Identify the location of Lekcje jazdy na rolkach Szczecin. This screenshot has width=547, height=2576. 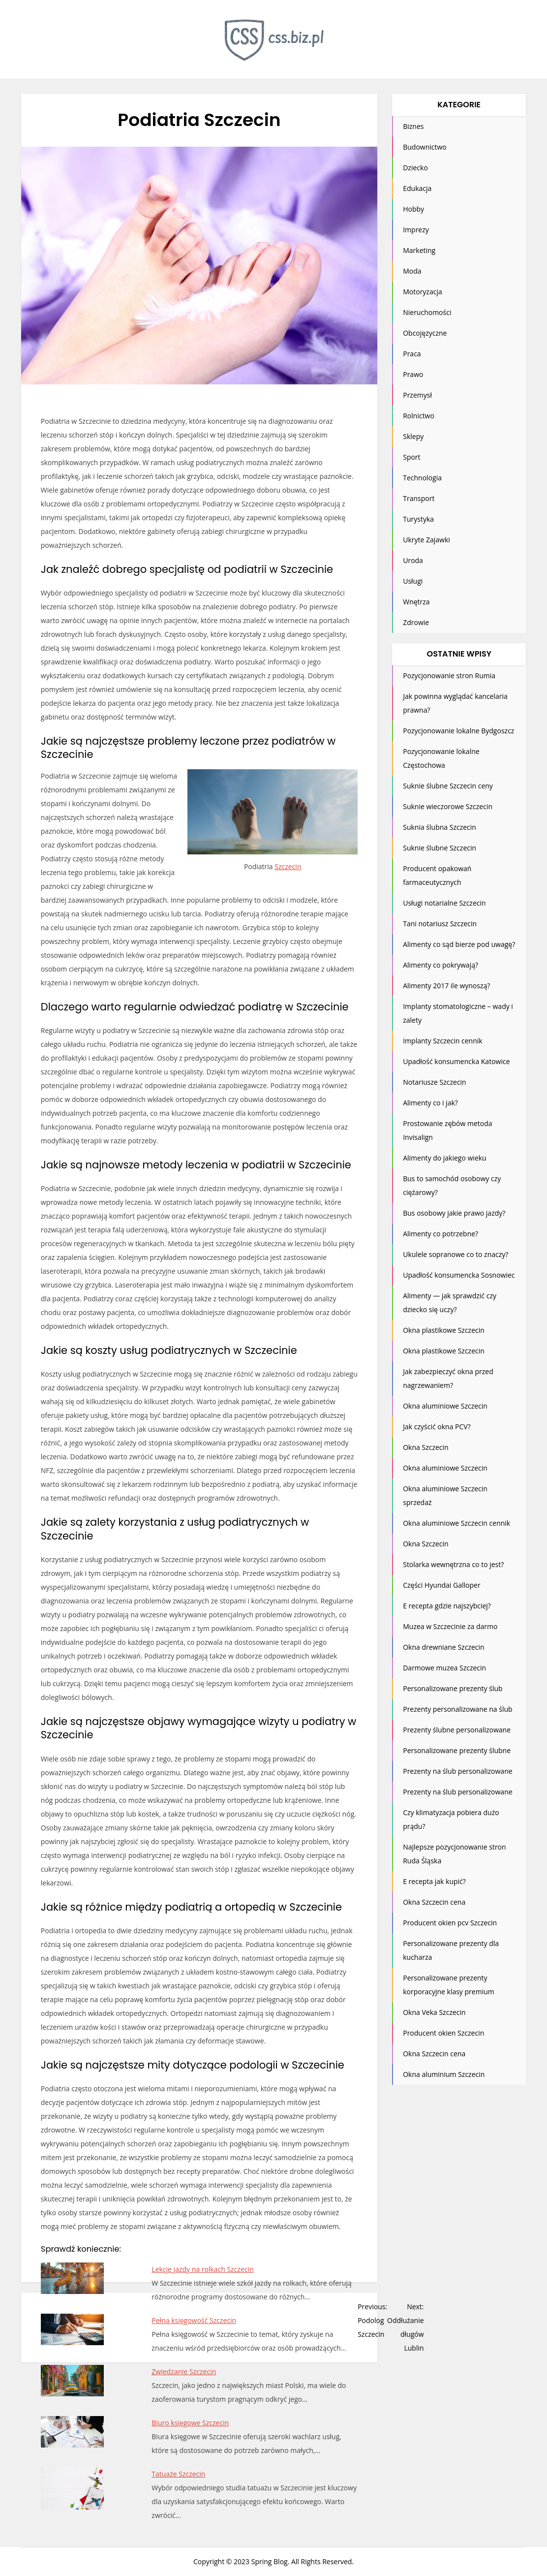
(202, 2269).